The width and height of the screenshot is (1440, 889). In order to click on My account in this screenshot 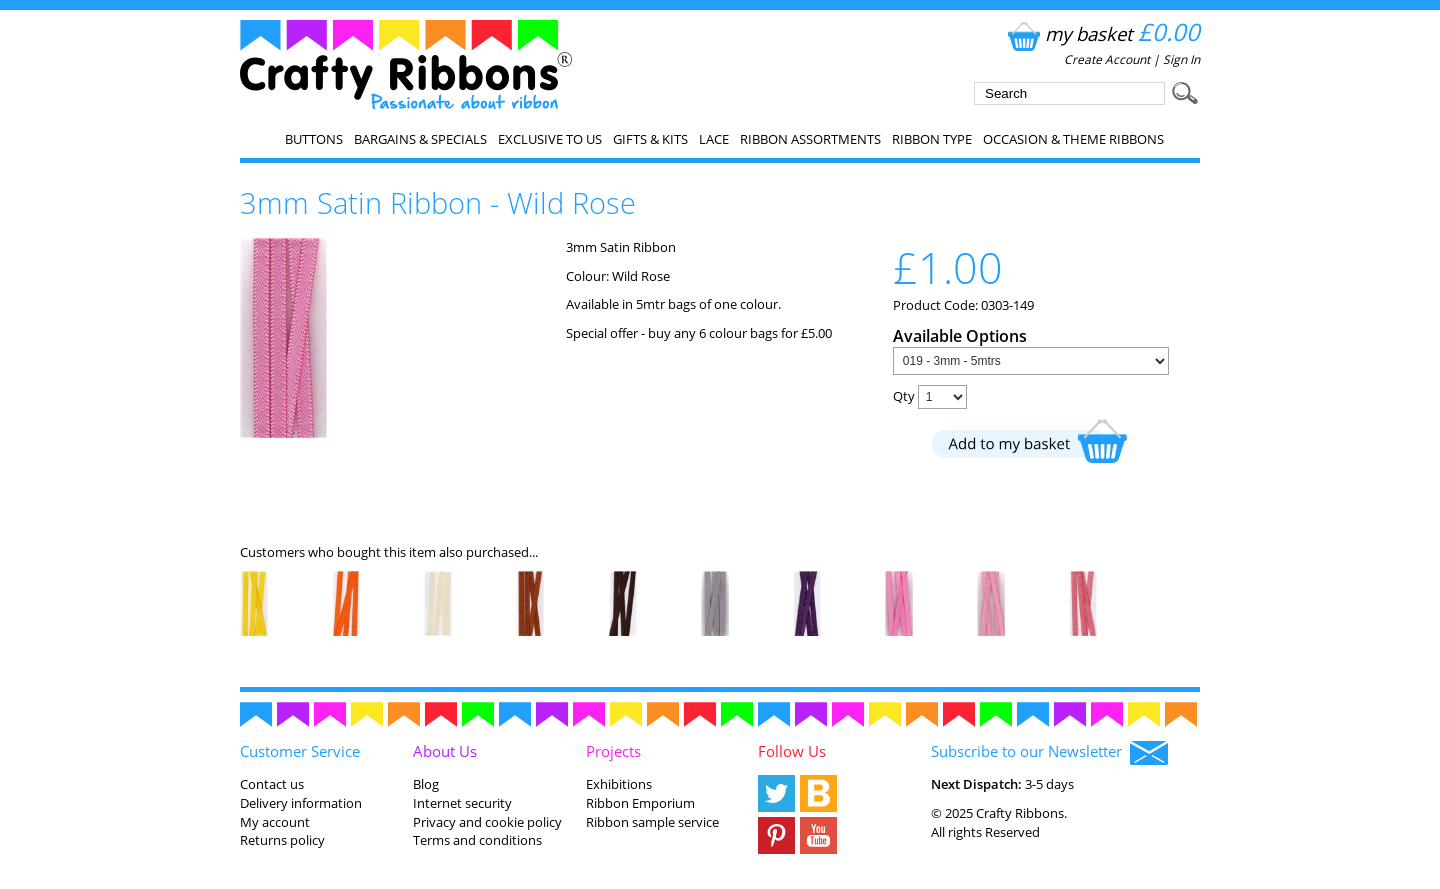, I will do `click(275, 822)`.